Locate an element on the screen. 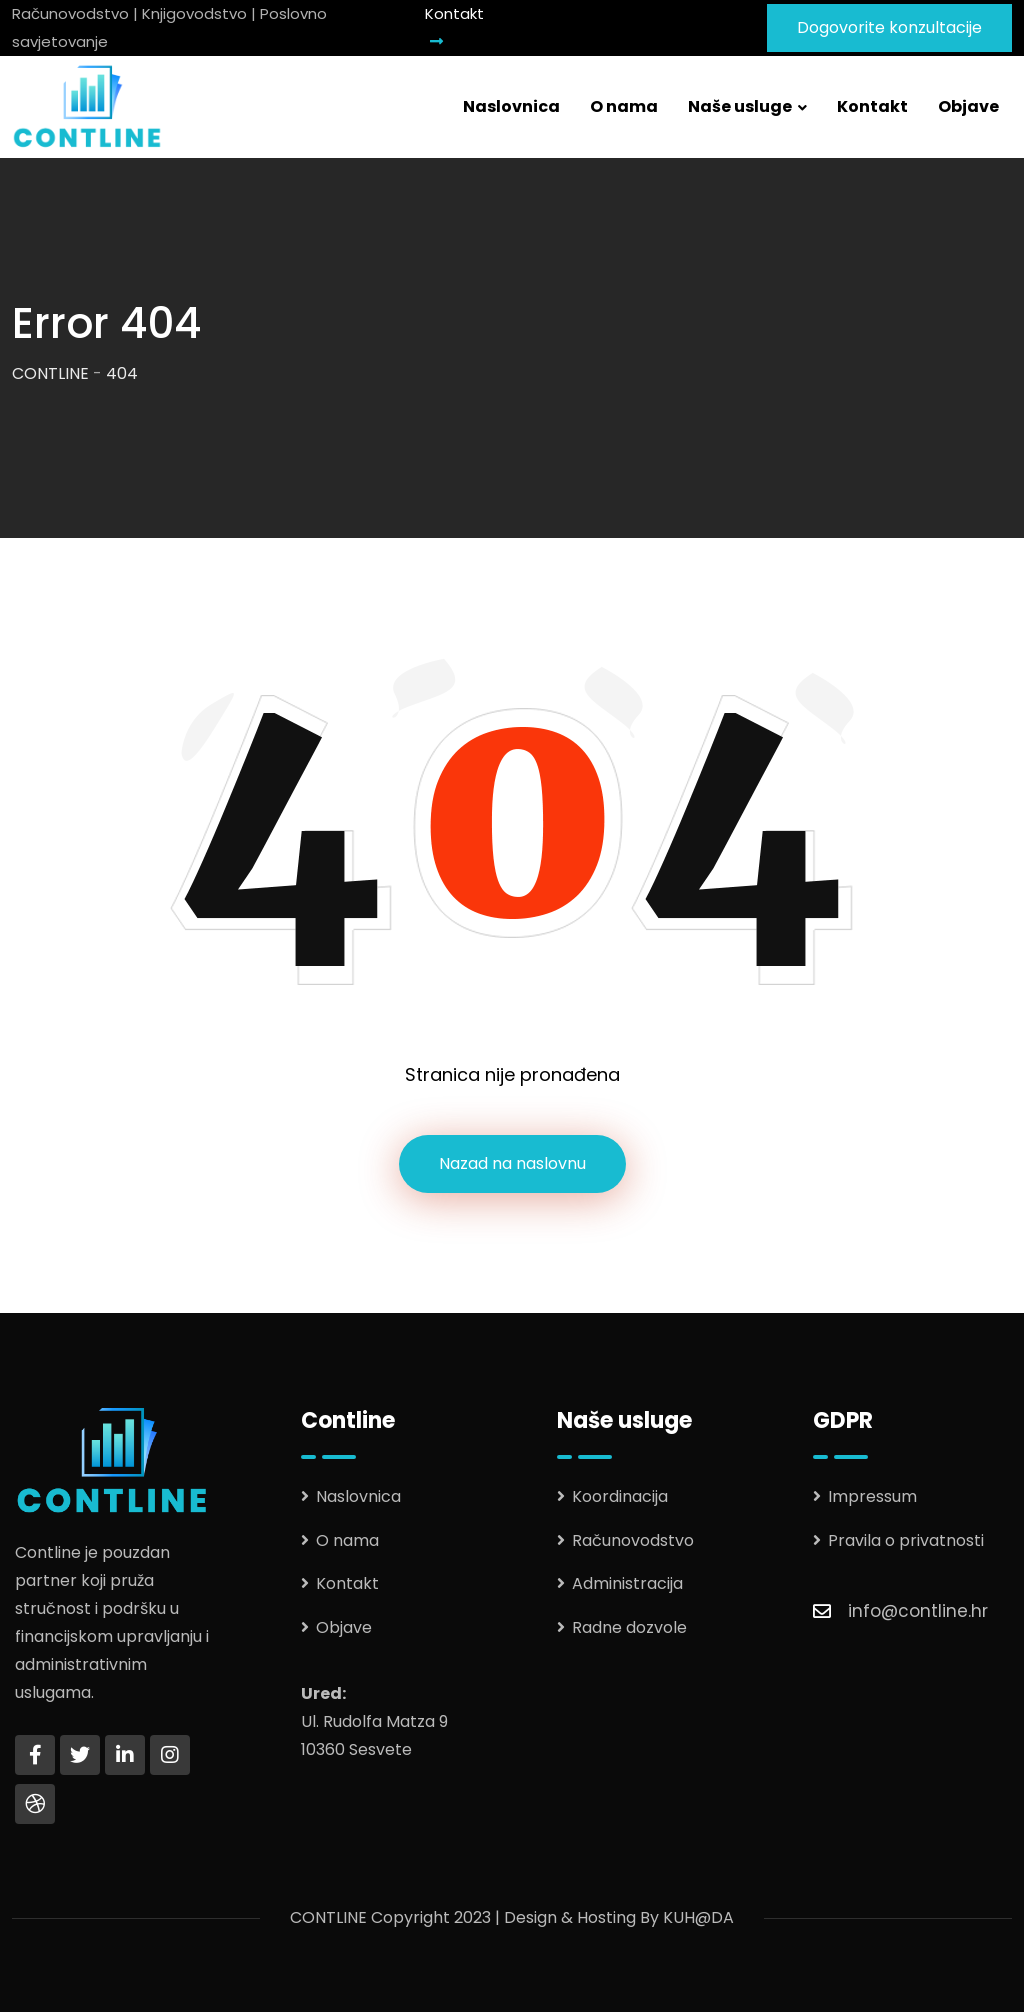 The width and height of the screenshot is (1024, 2012). Nazad na naslovnu is located at coordinates (512, 1163).